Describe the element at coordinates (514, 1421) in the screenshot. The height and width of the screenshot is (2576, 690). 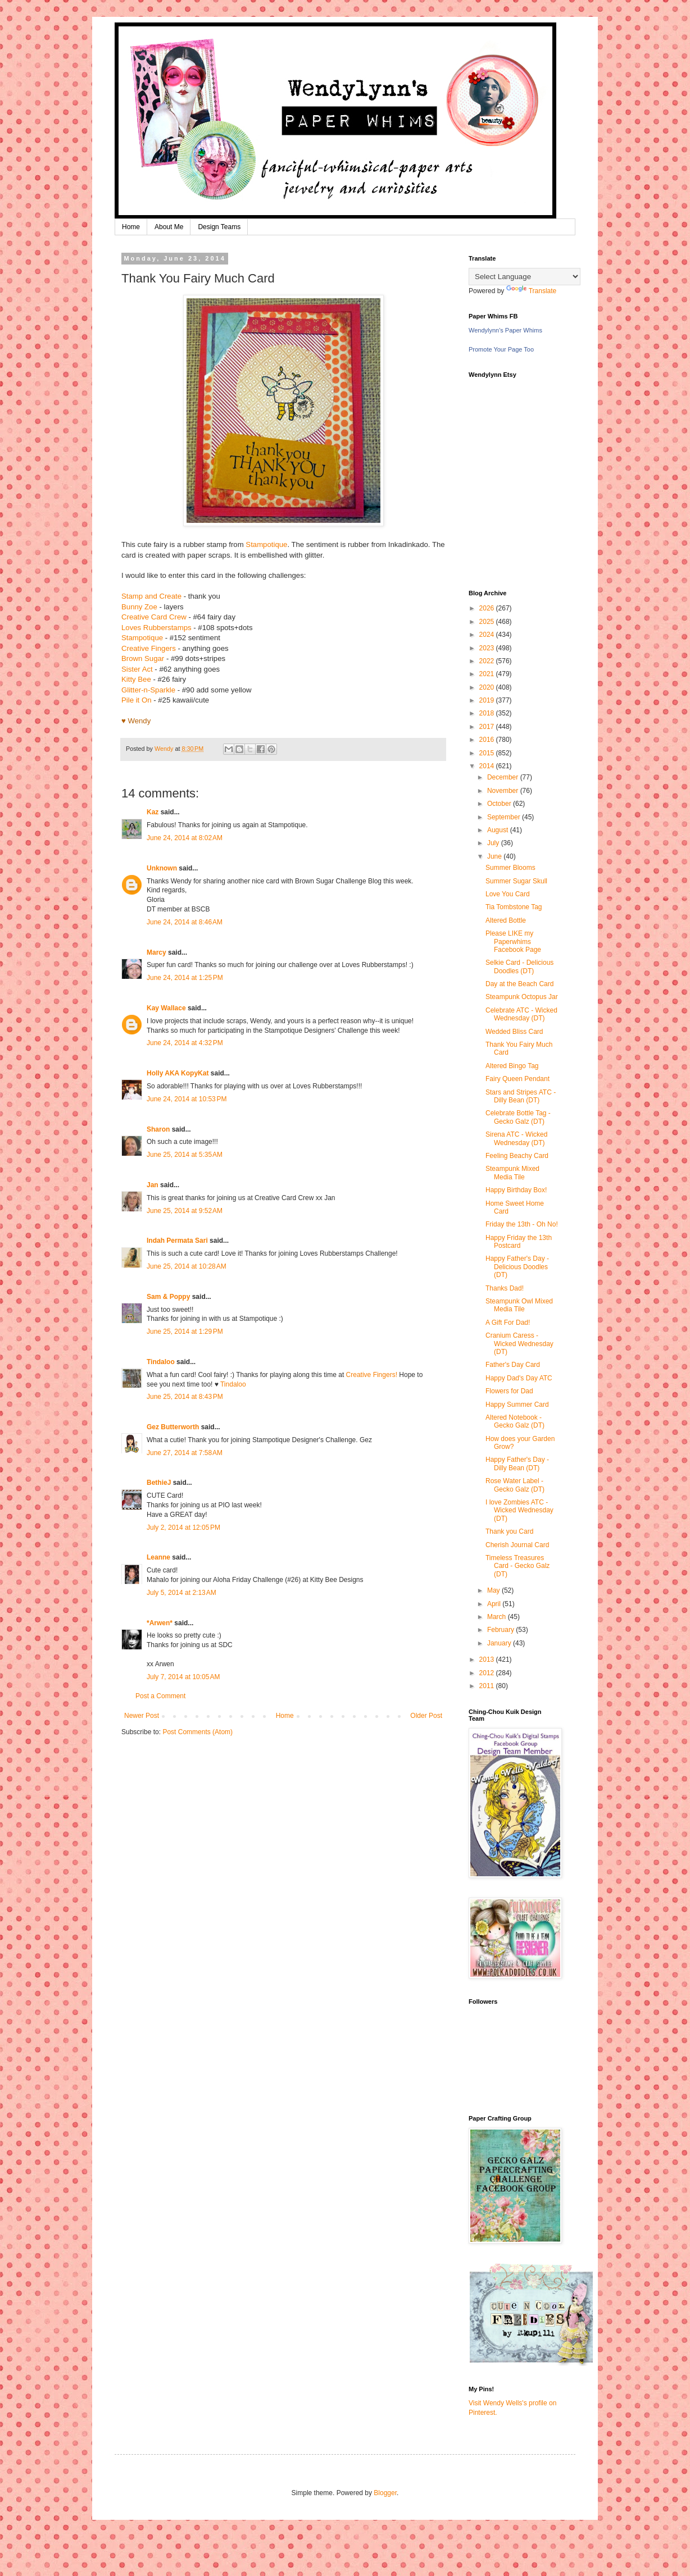
I see `Altered Notebook - Gecko Galz (DT)` at that location.